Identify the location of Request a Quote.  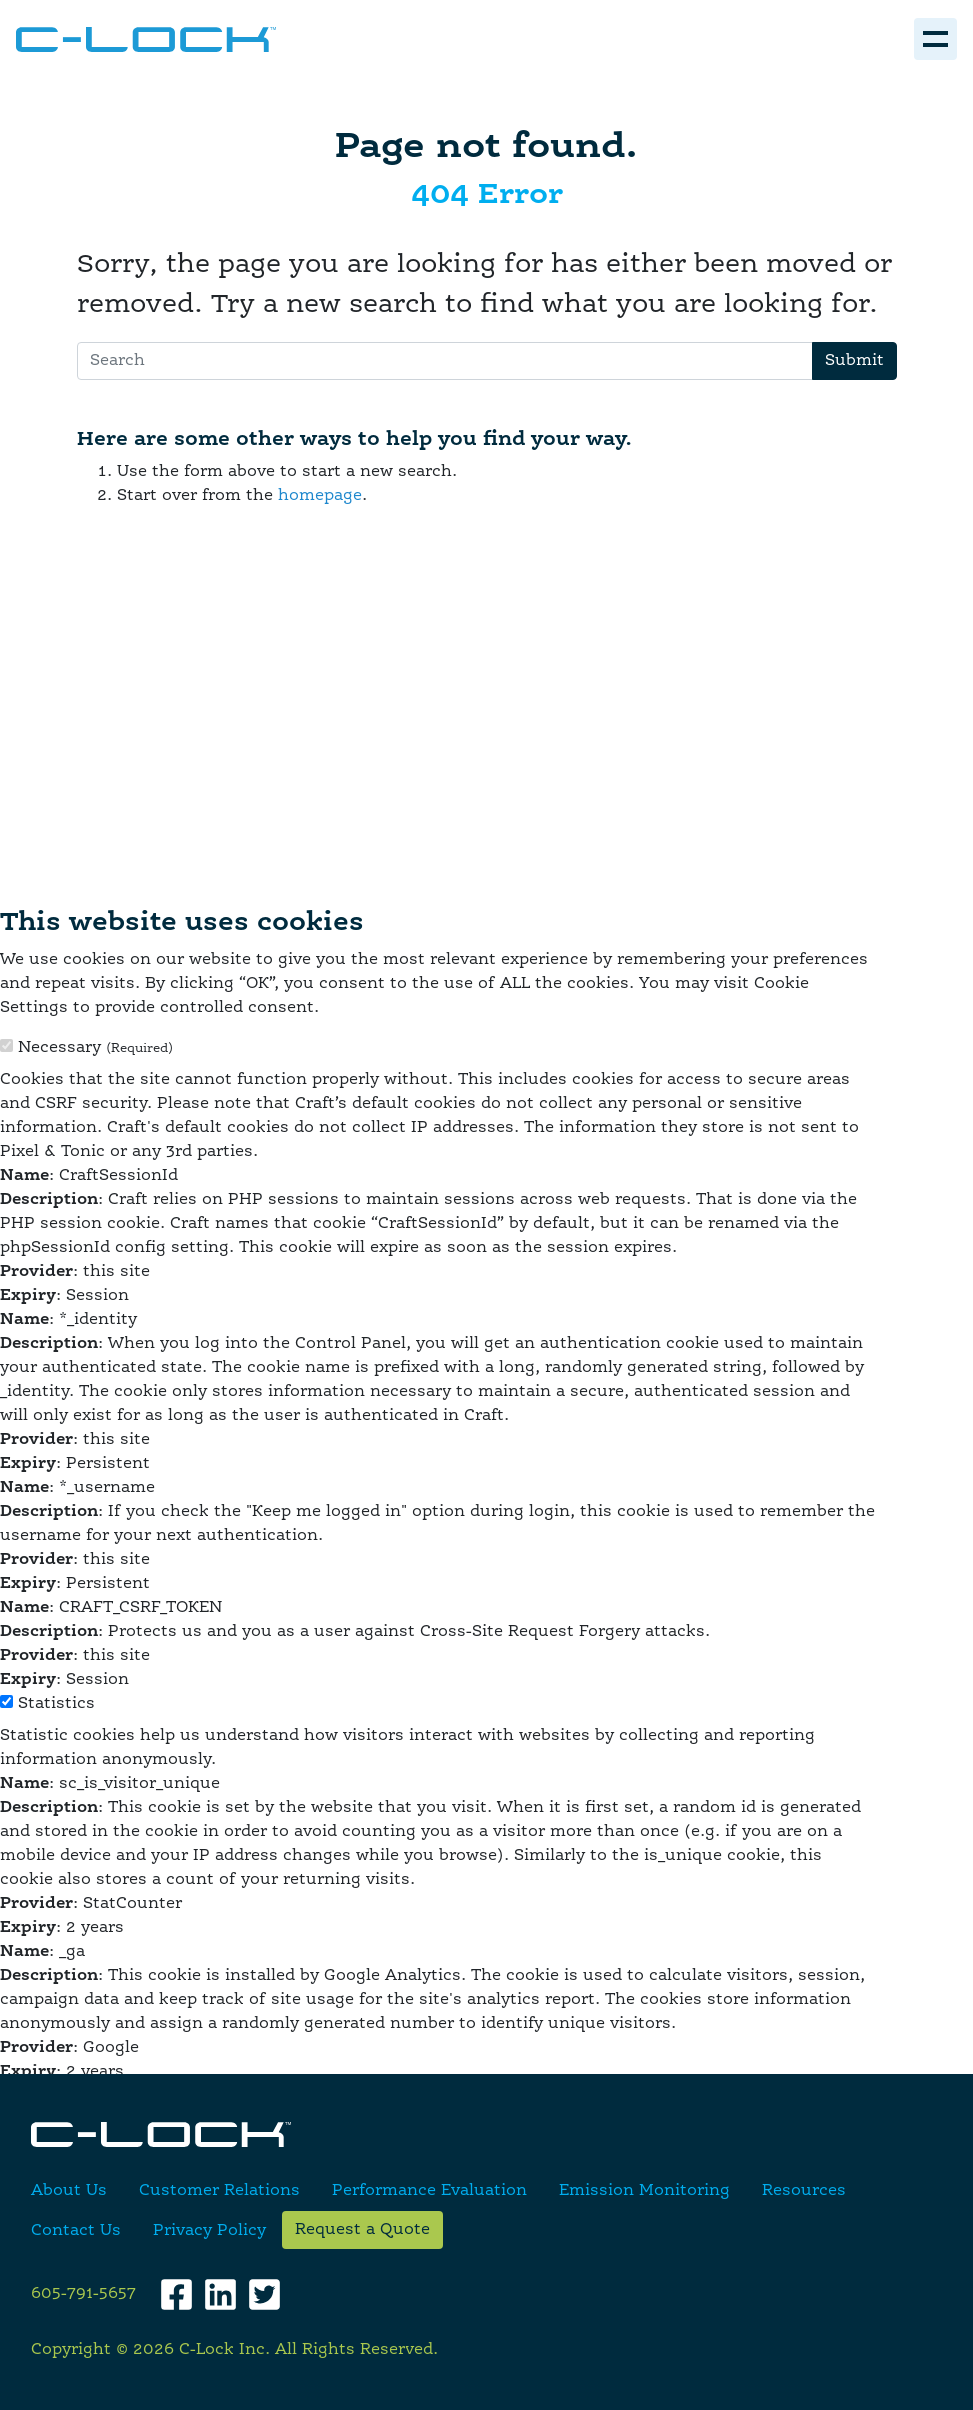
(362, 2230).